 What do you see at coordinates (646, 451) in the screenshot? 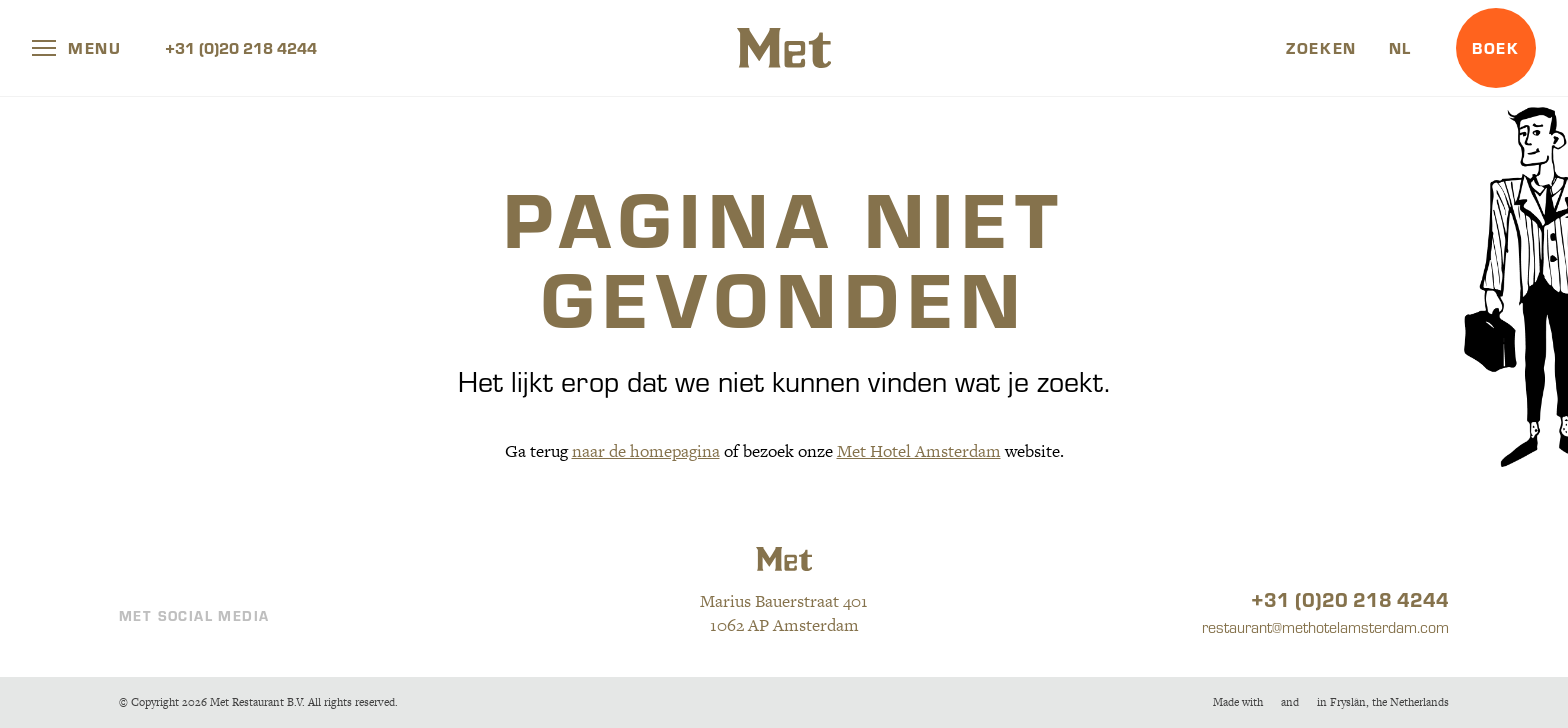
I see `naar de homepagina` at bounding box center [646, 451].